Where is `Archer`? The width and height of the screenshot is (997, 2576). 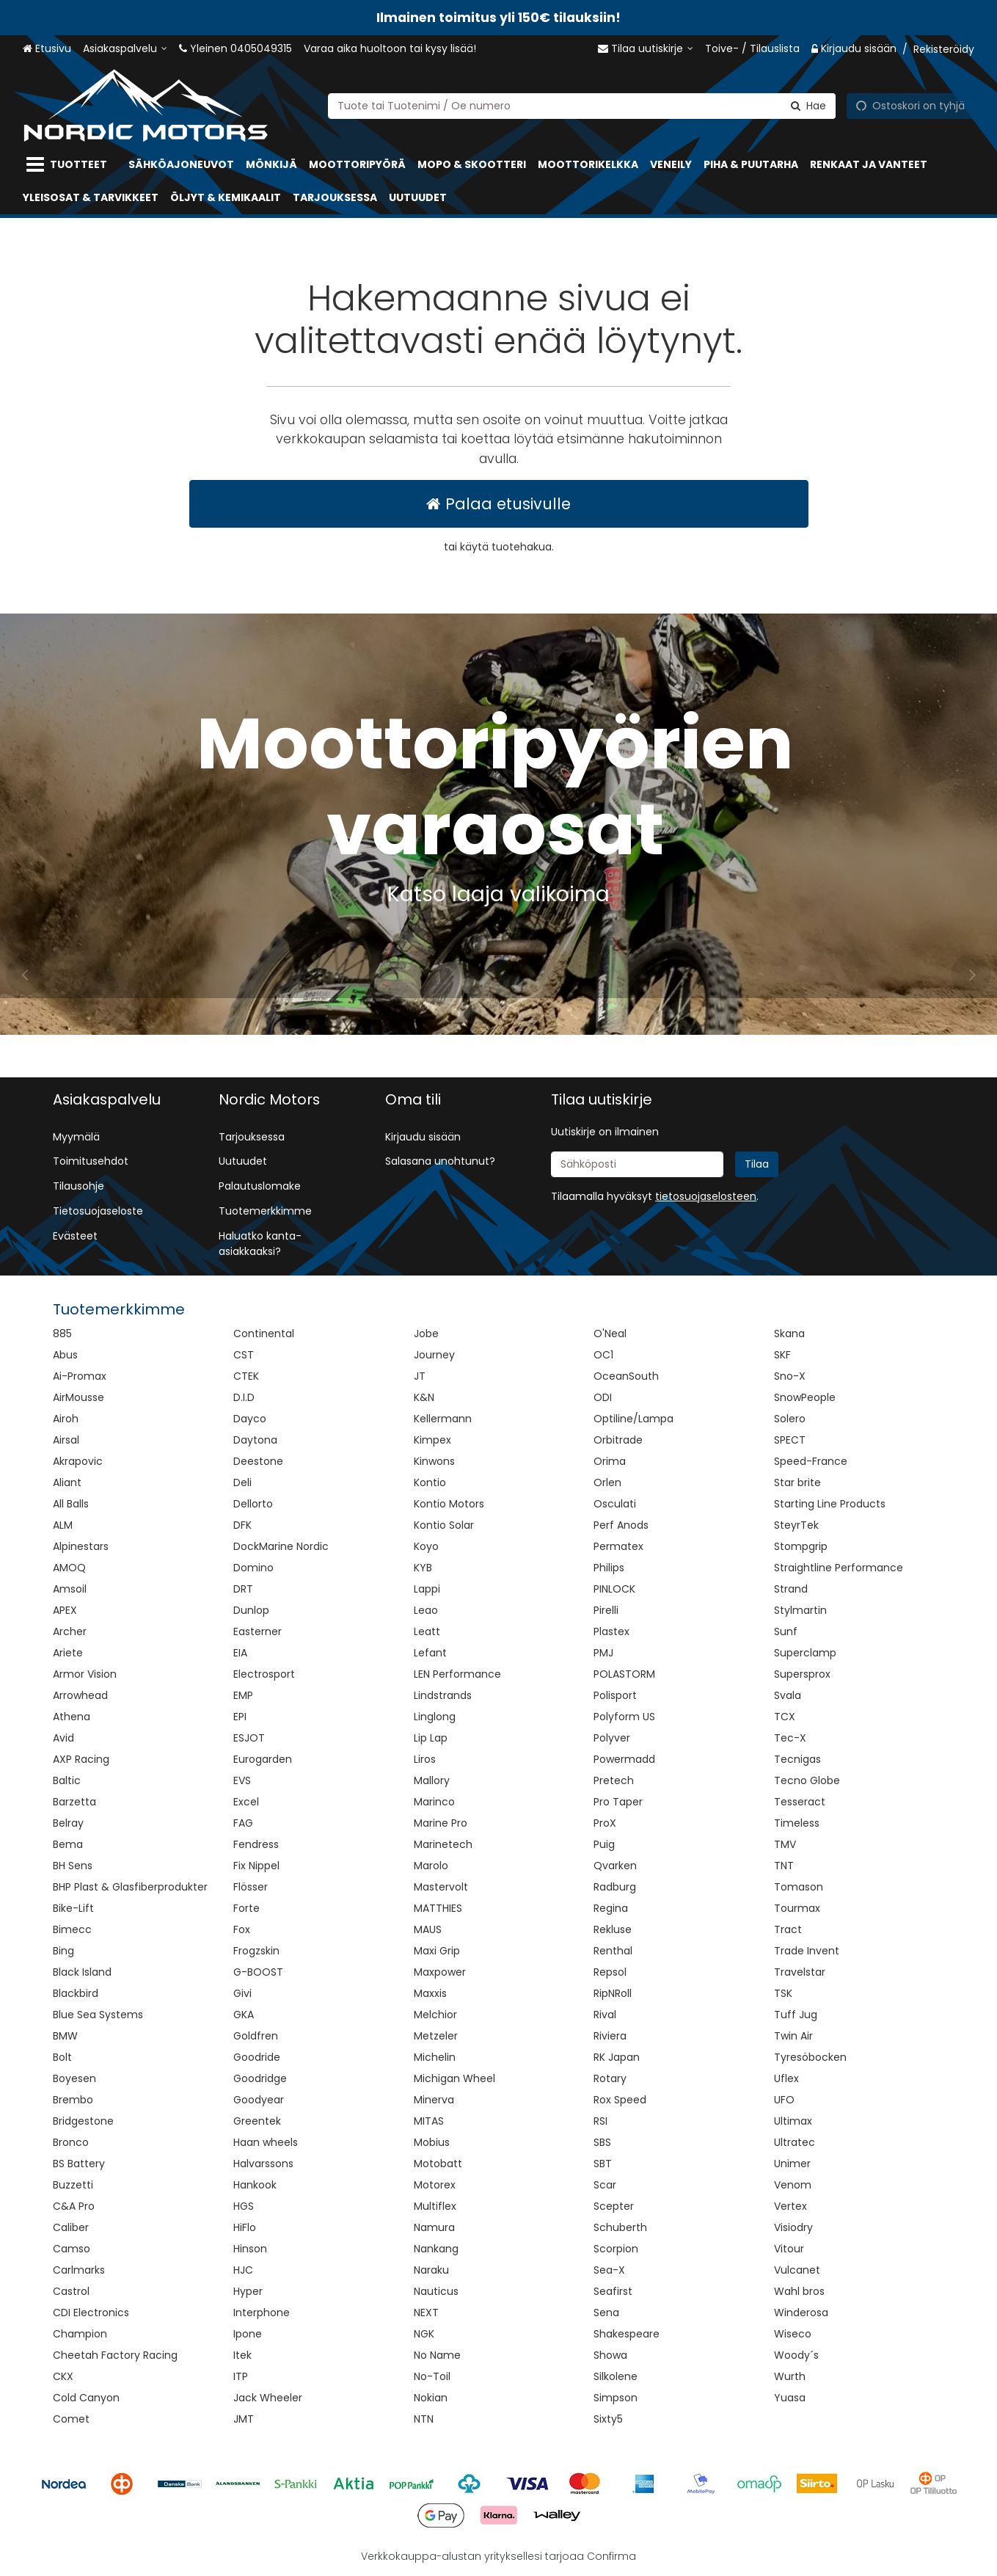
Archer is located at coordinates (70, 1631).